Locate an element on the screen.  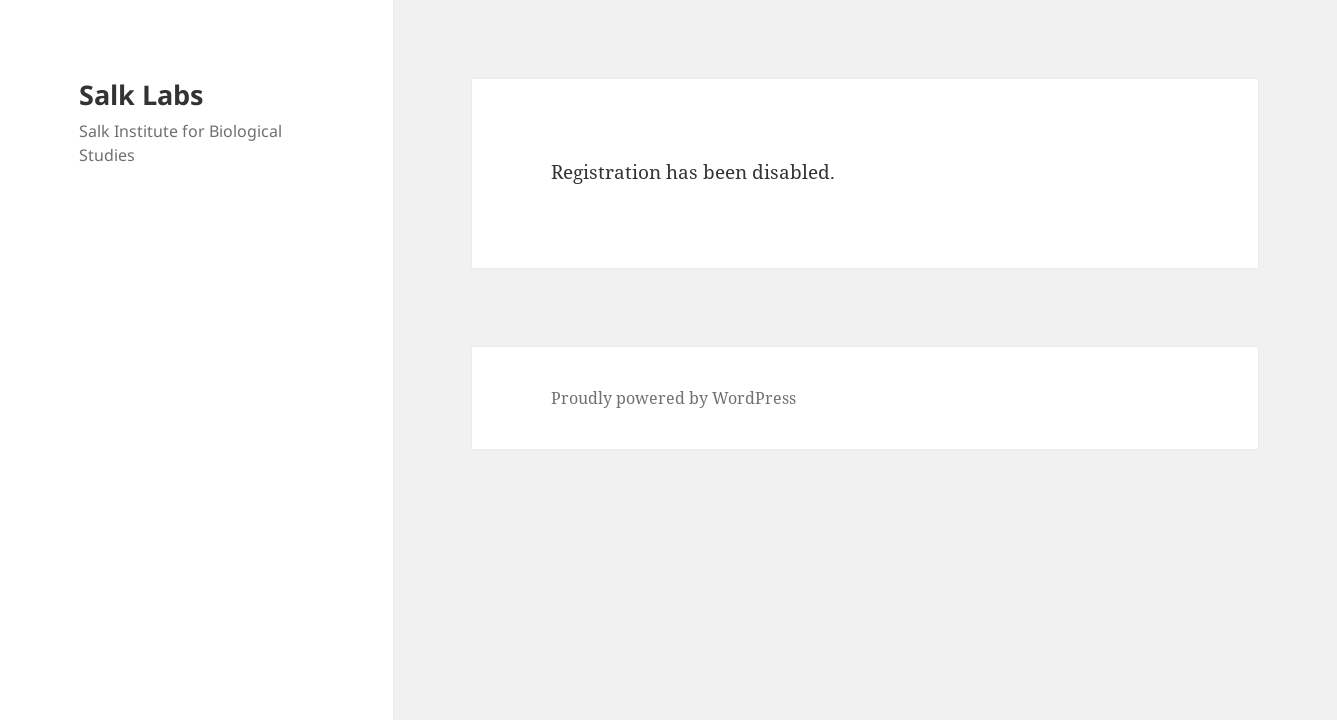
Proudly powered by WordPress is located at coordinates (673, 398).